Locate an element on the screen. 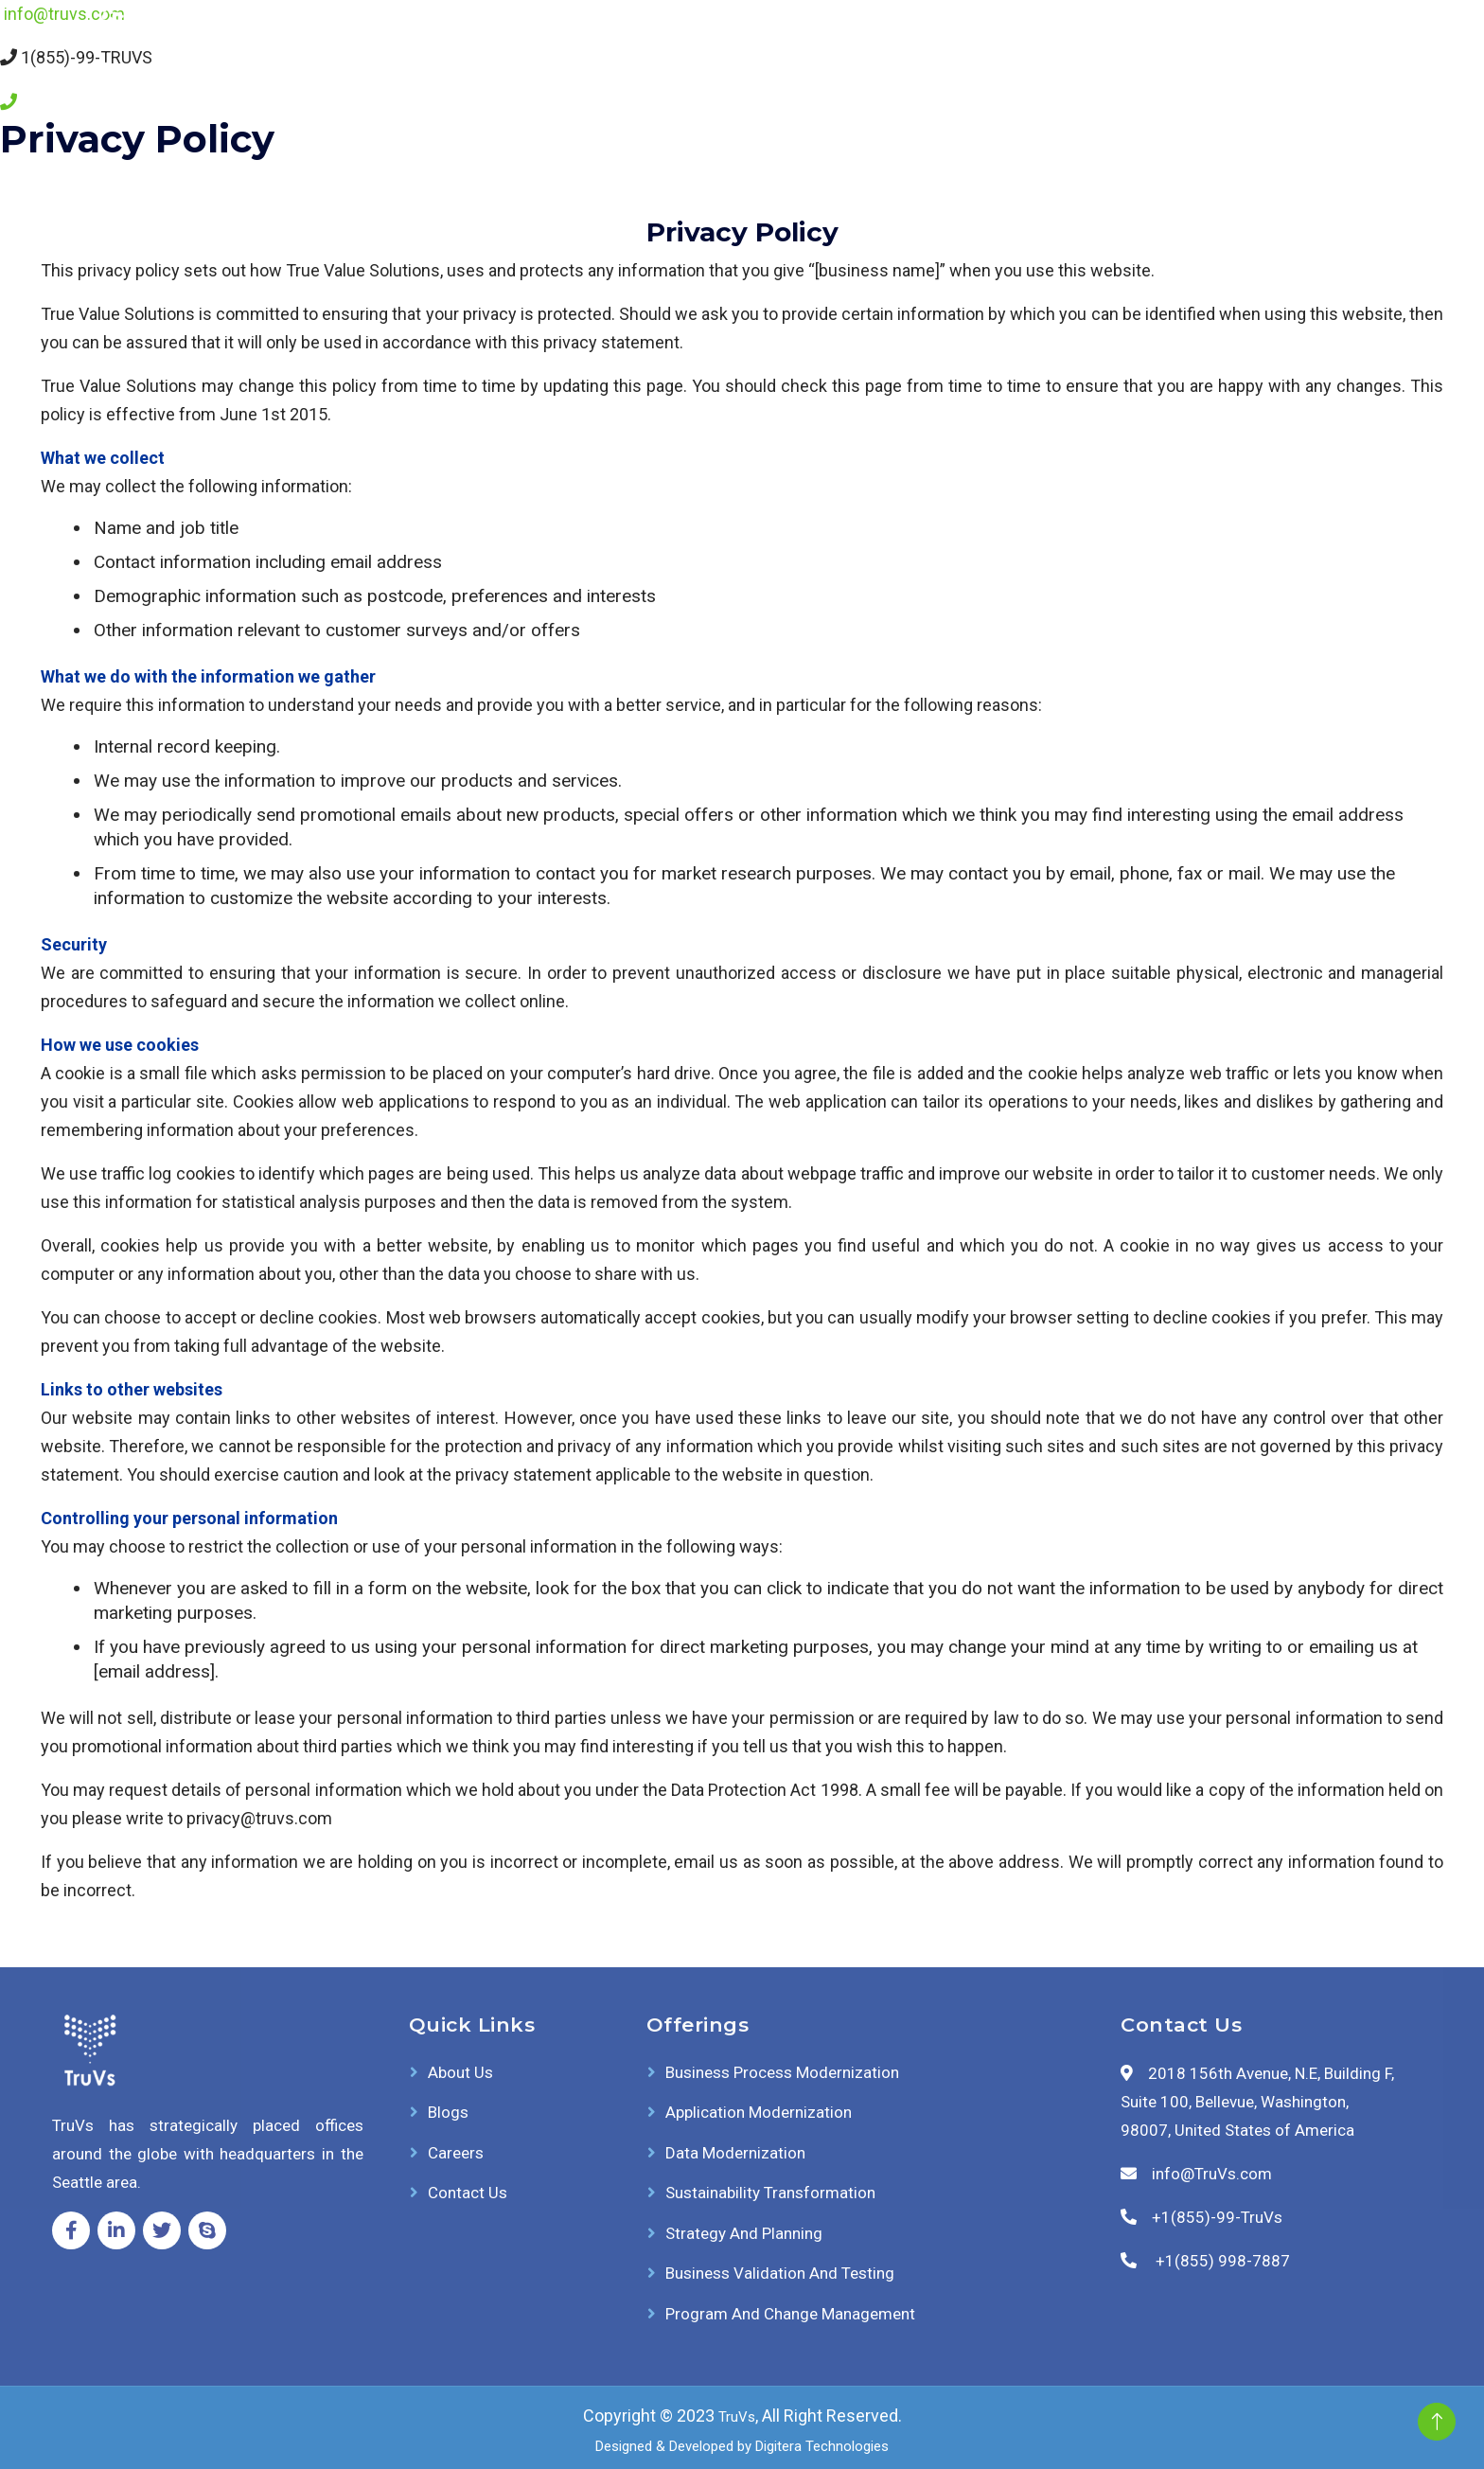  AI Solutions is located at coordinates (780, 43).